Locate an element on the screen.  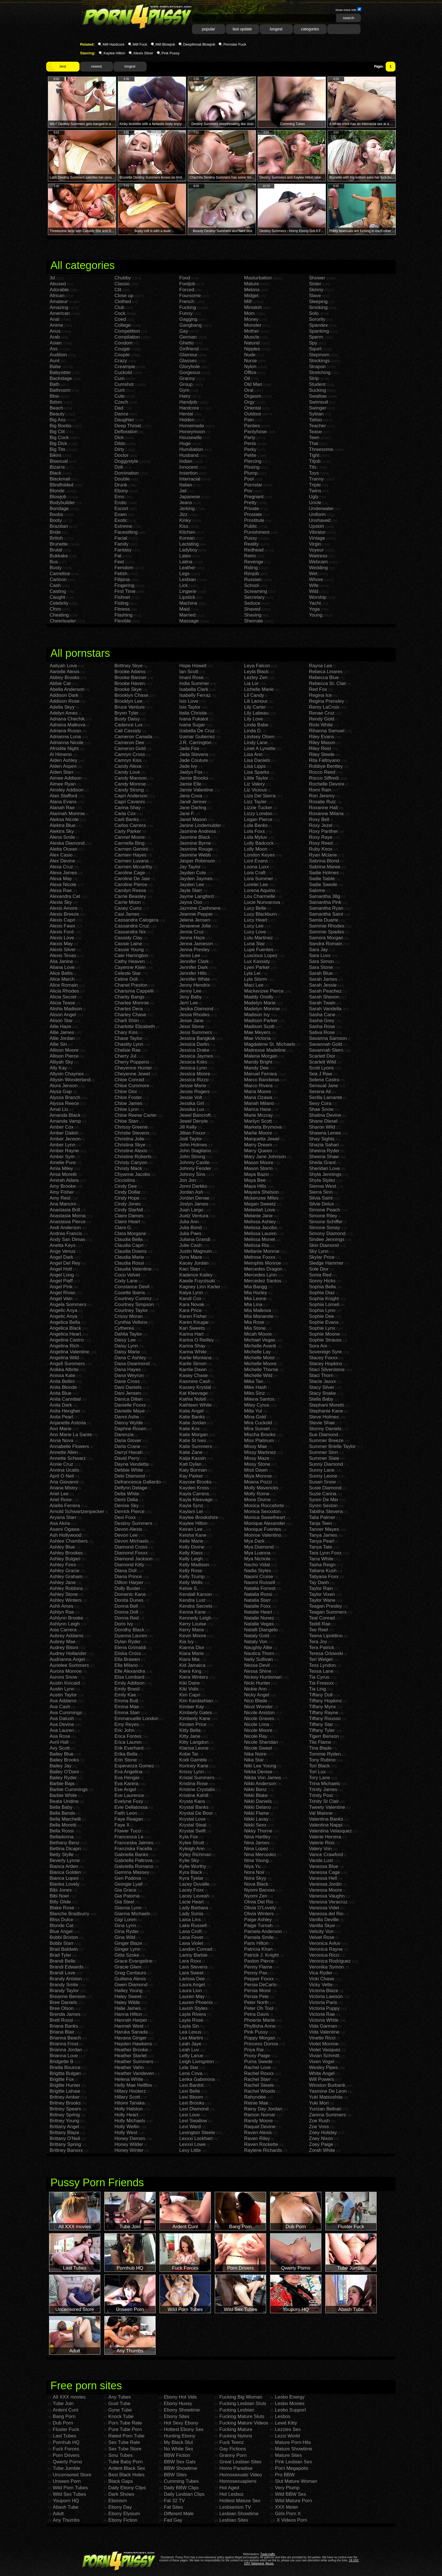
Caroline De Jaie is located at coordinates (132, 878).